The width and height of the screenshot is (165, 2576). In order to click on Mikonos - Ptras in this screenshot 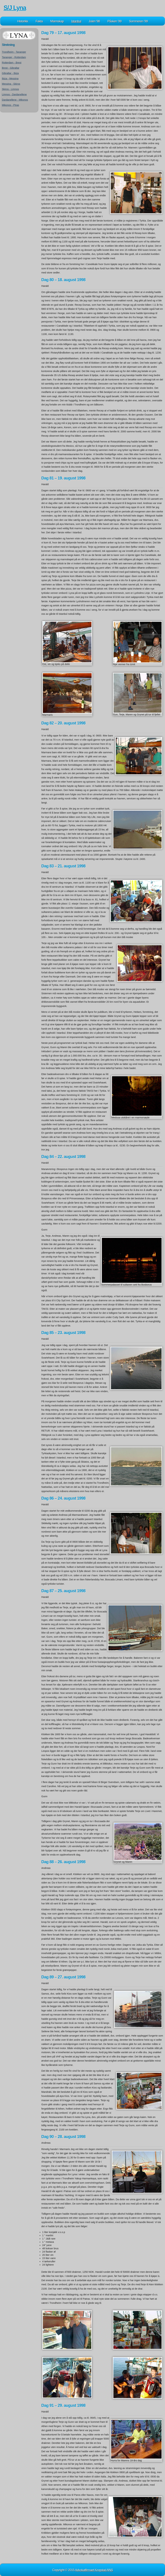, I will do `click(10, 105)`.